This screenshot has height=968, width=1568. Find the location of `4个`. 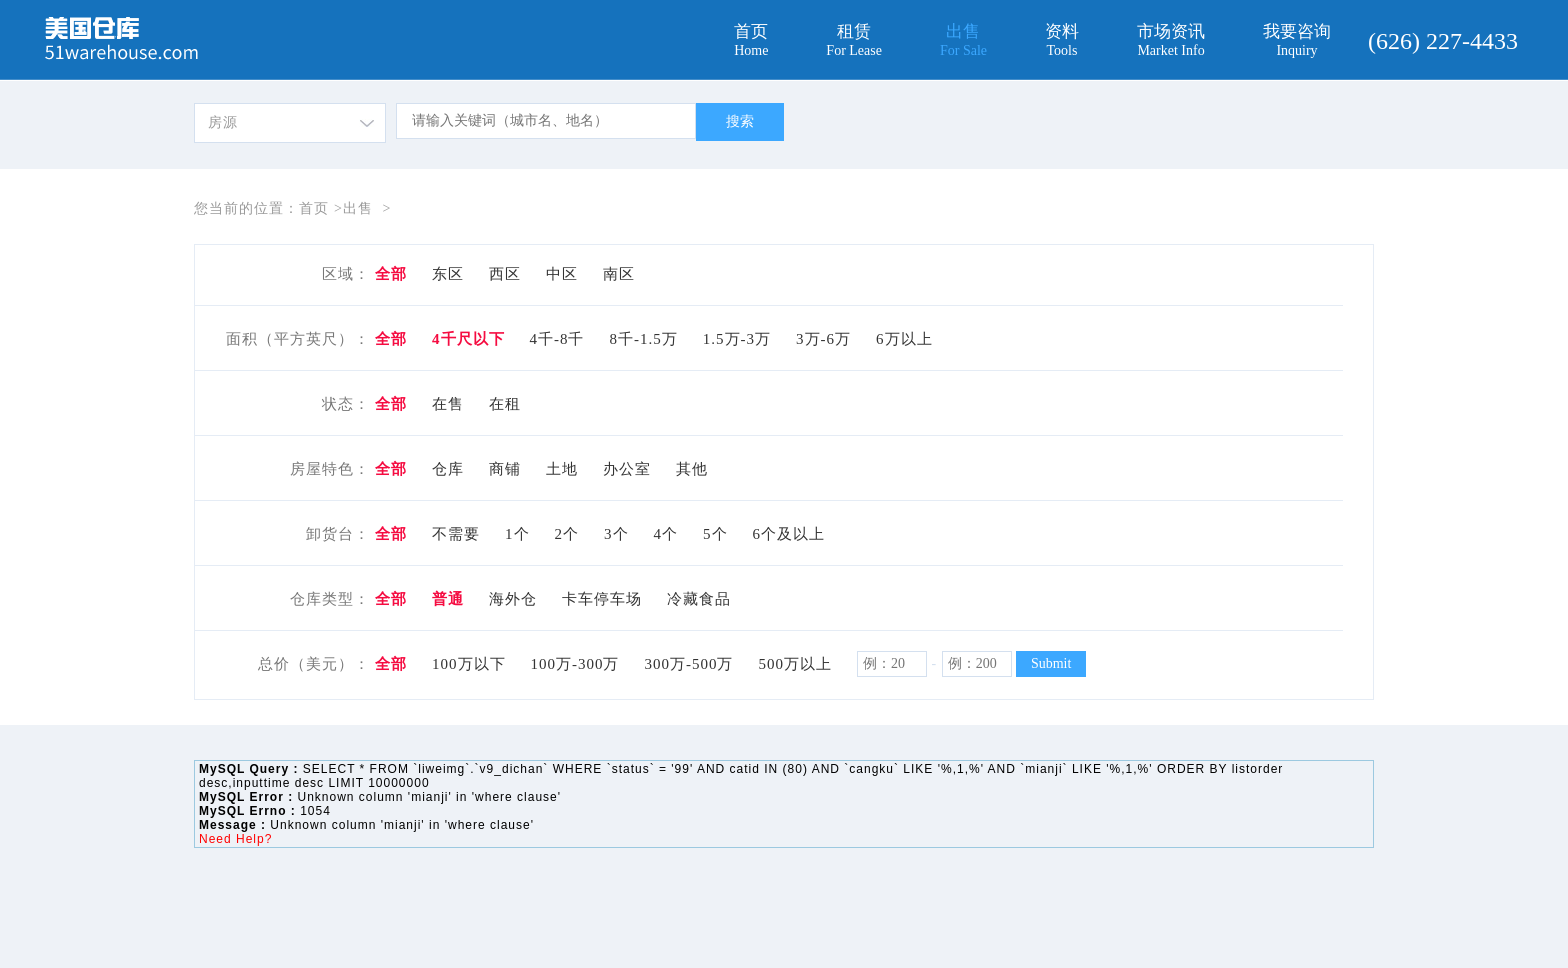

4个 is located at coordinates (666, 534).